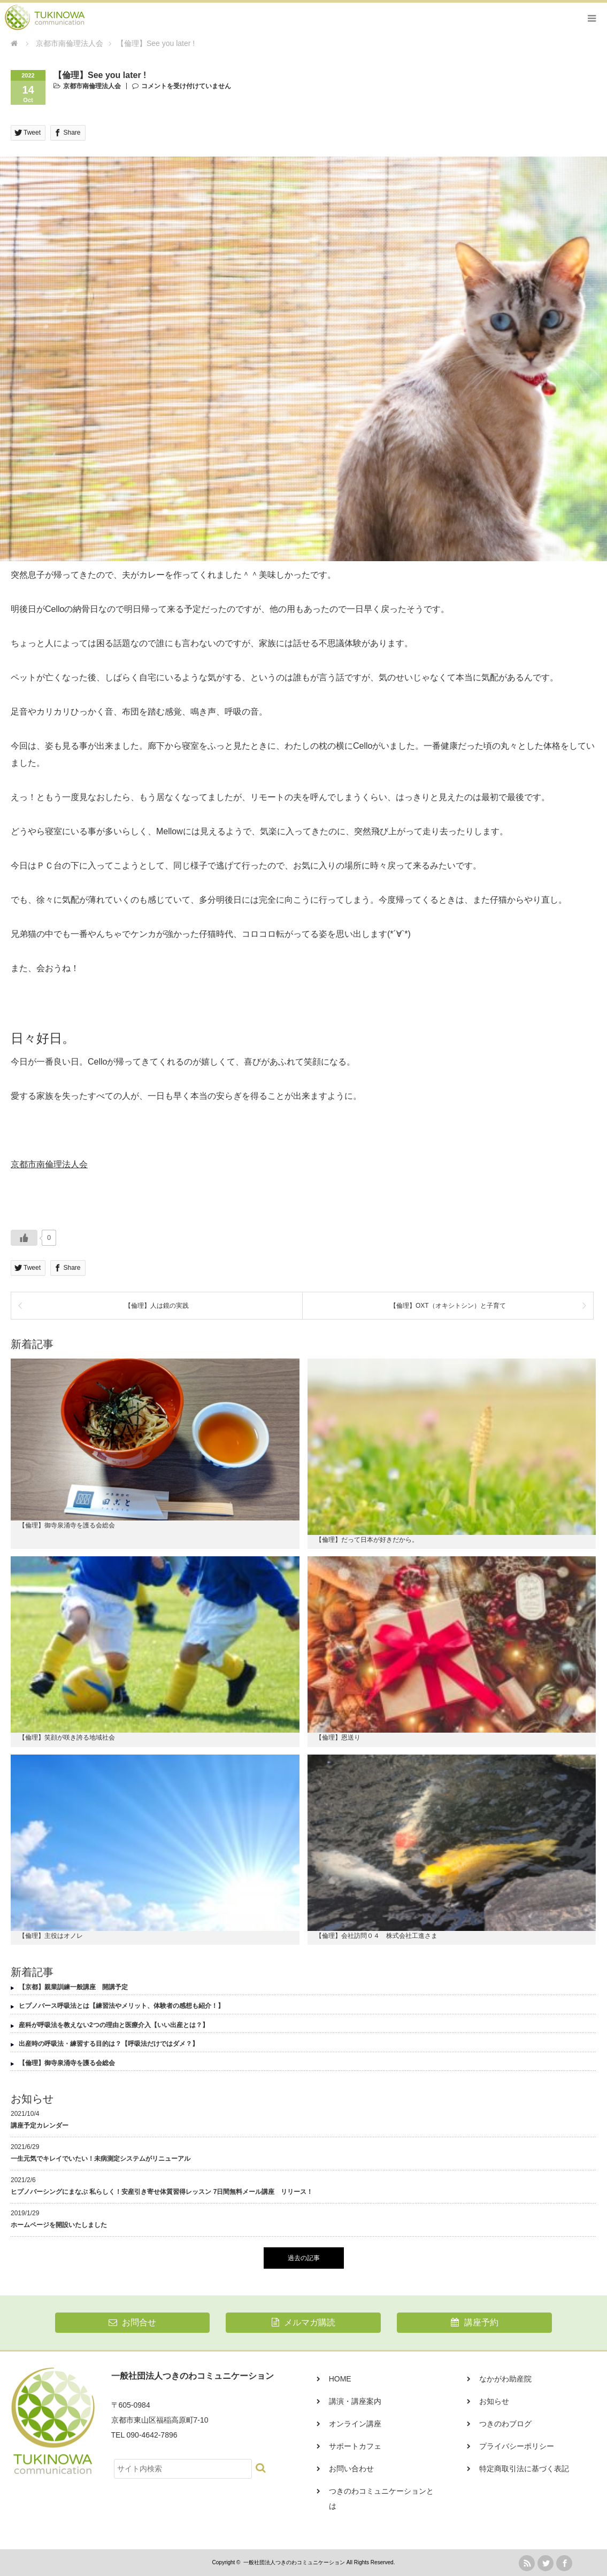 The width and height of the screenshot is (607, 2576). Describe the element at coordinates (376, 1935) in the screenshot. I see `【倫理】会社訪問０４ 株式会社工進さま` at that location.